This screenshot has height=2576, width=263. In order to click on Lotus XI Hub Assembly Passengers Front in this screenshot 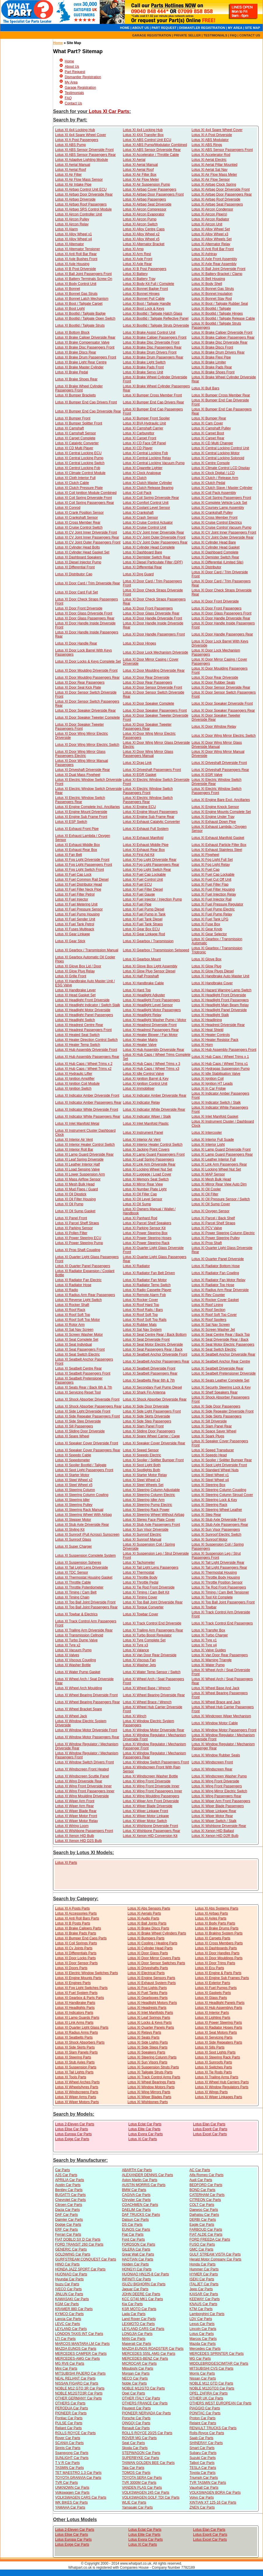, I will do `click(224, 1050)`.